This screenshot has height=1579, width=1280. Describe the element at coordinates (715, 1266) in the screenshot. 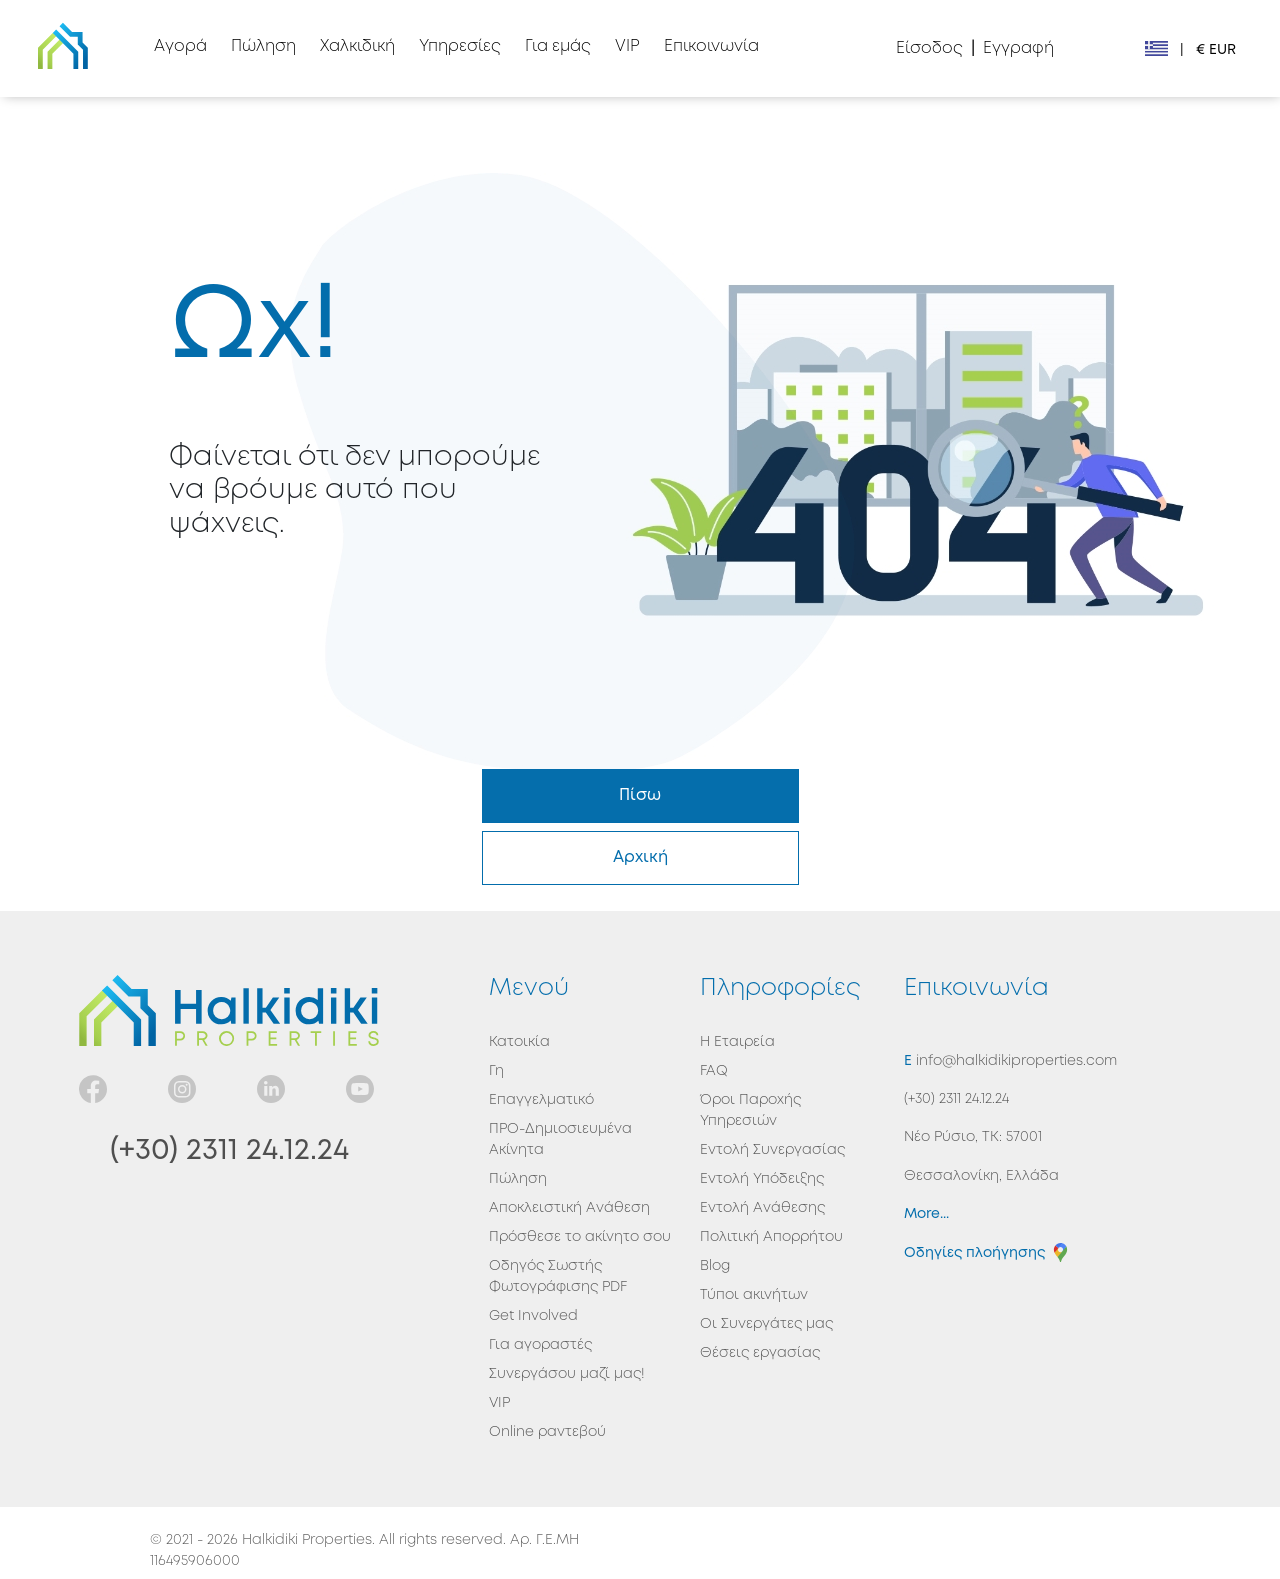

I see `Blog` at that location.